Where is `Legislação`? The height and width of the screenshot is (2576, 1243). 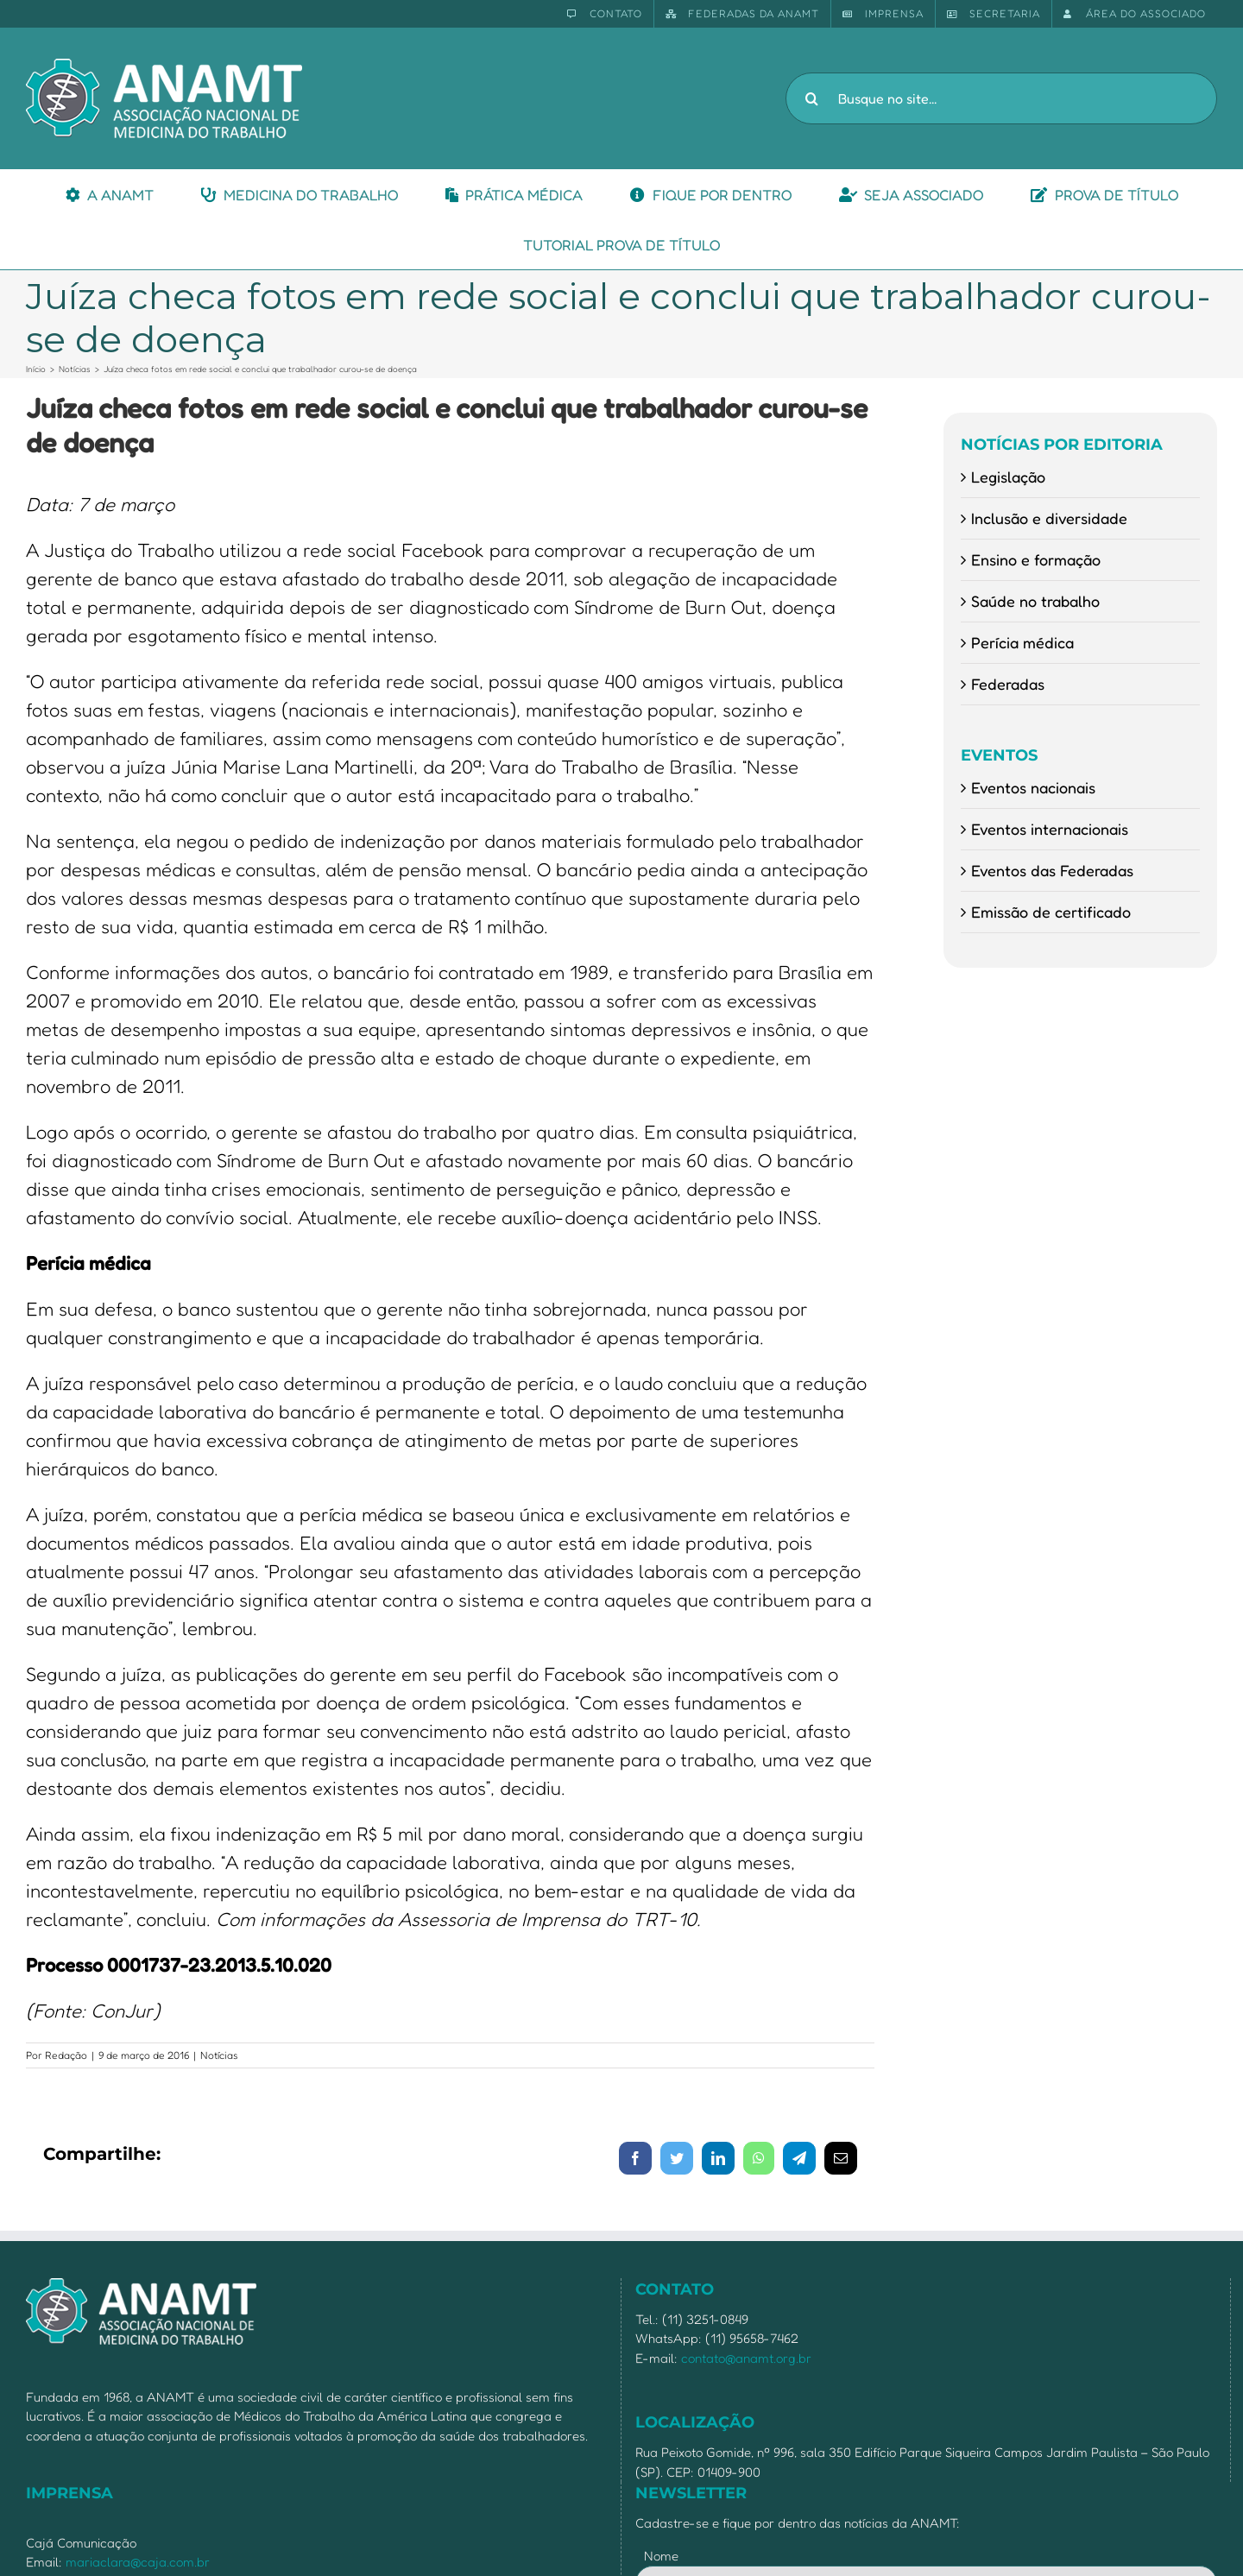
Legislação is located at coordinates (1008, 476).